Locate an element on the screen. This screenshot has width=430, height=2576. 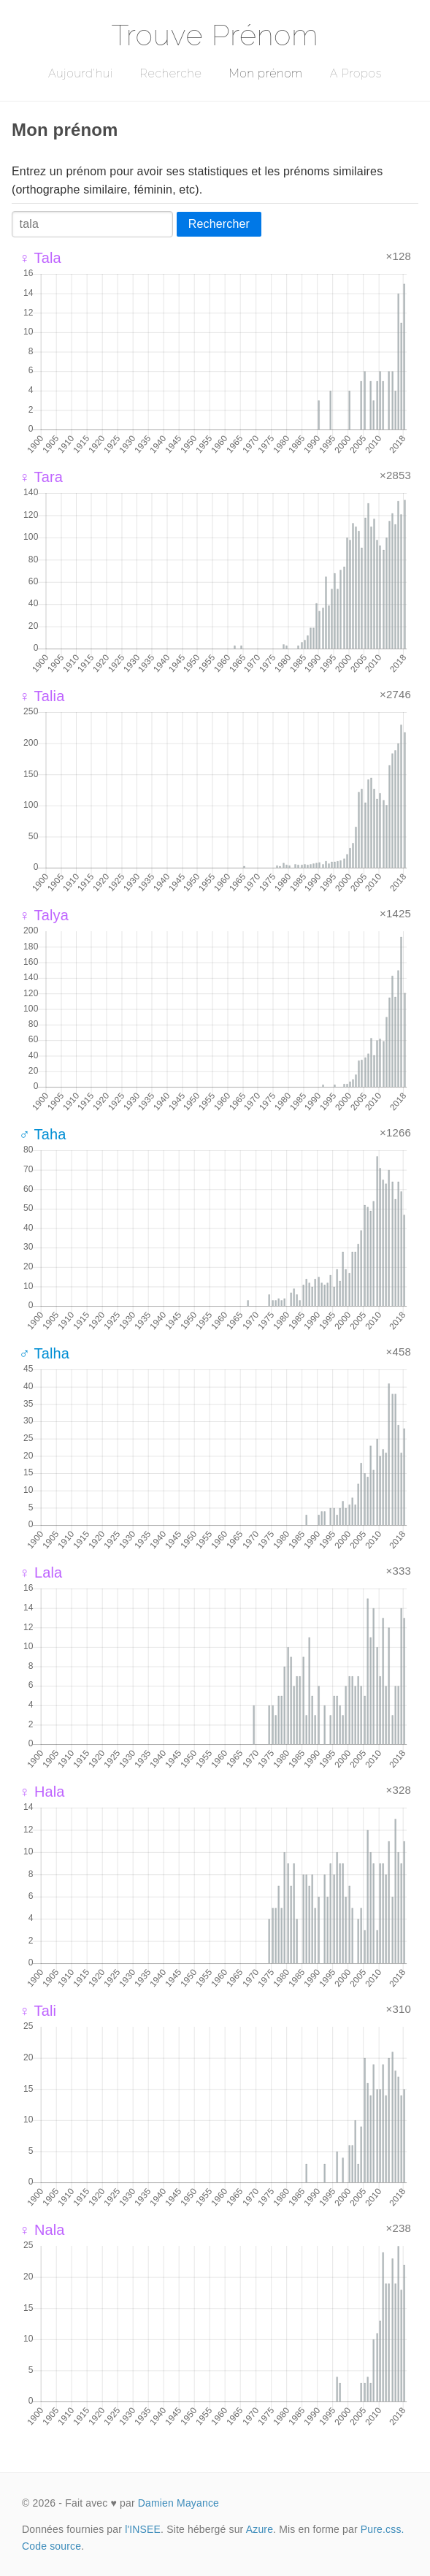
A Propos is located at coordinates (356, 73).